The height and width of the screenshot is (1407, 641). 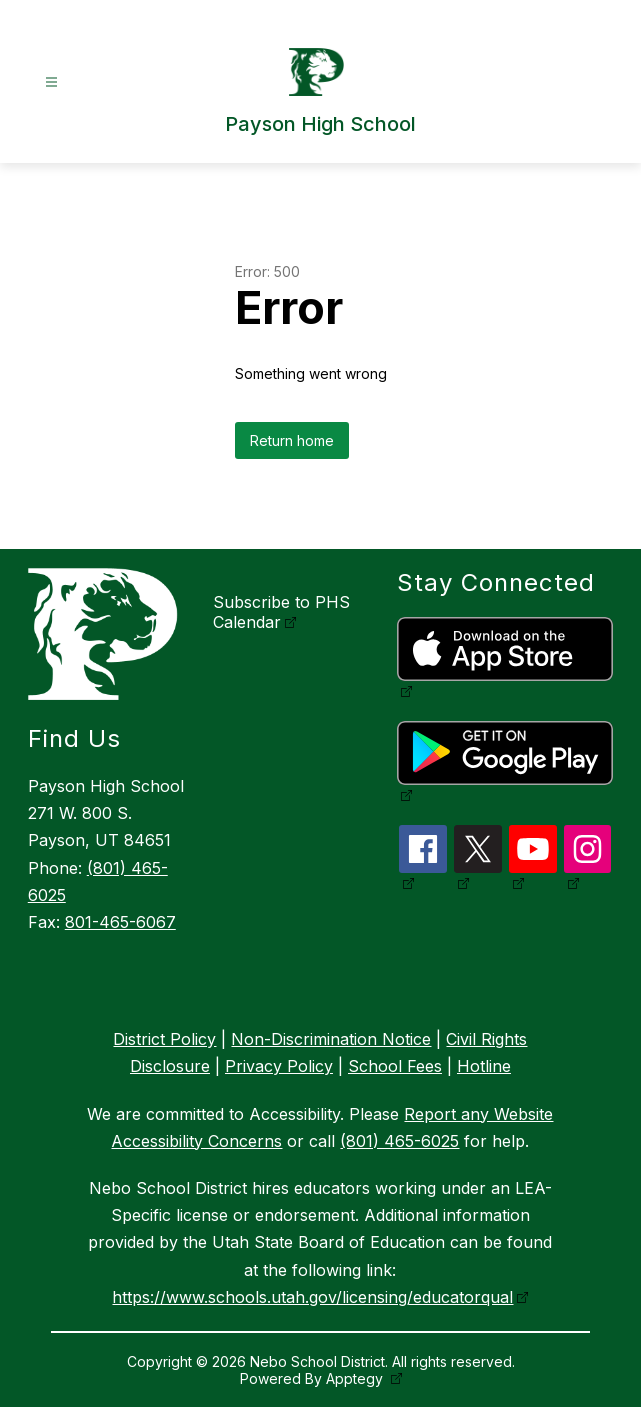 I want to click on (801) 465-6025, so click(x=399, y=1141).